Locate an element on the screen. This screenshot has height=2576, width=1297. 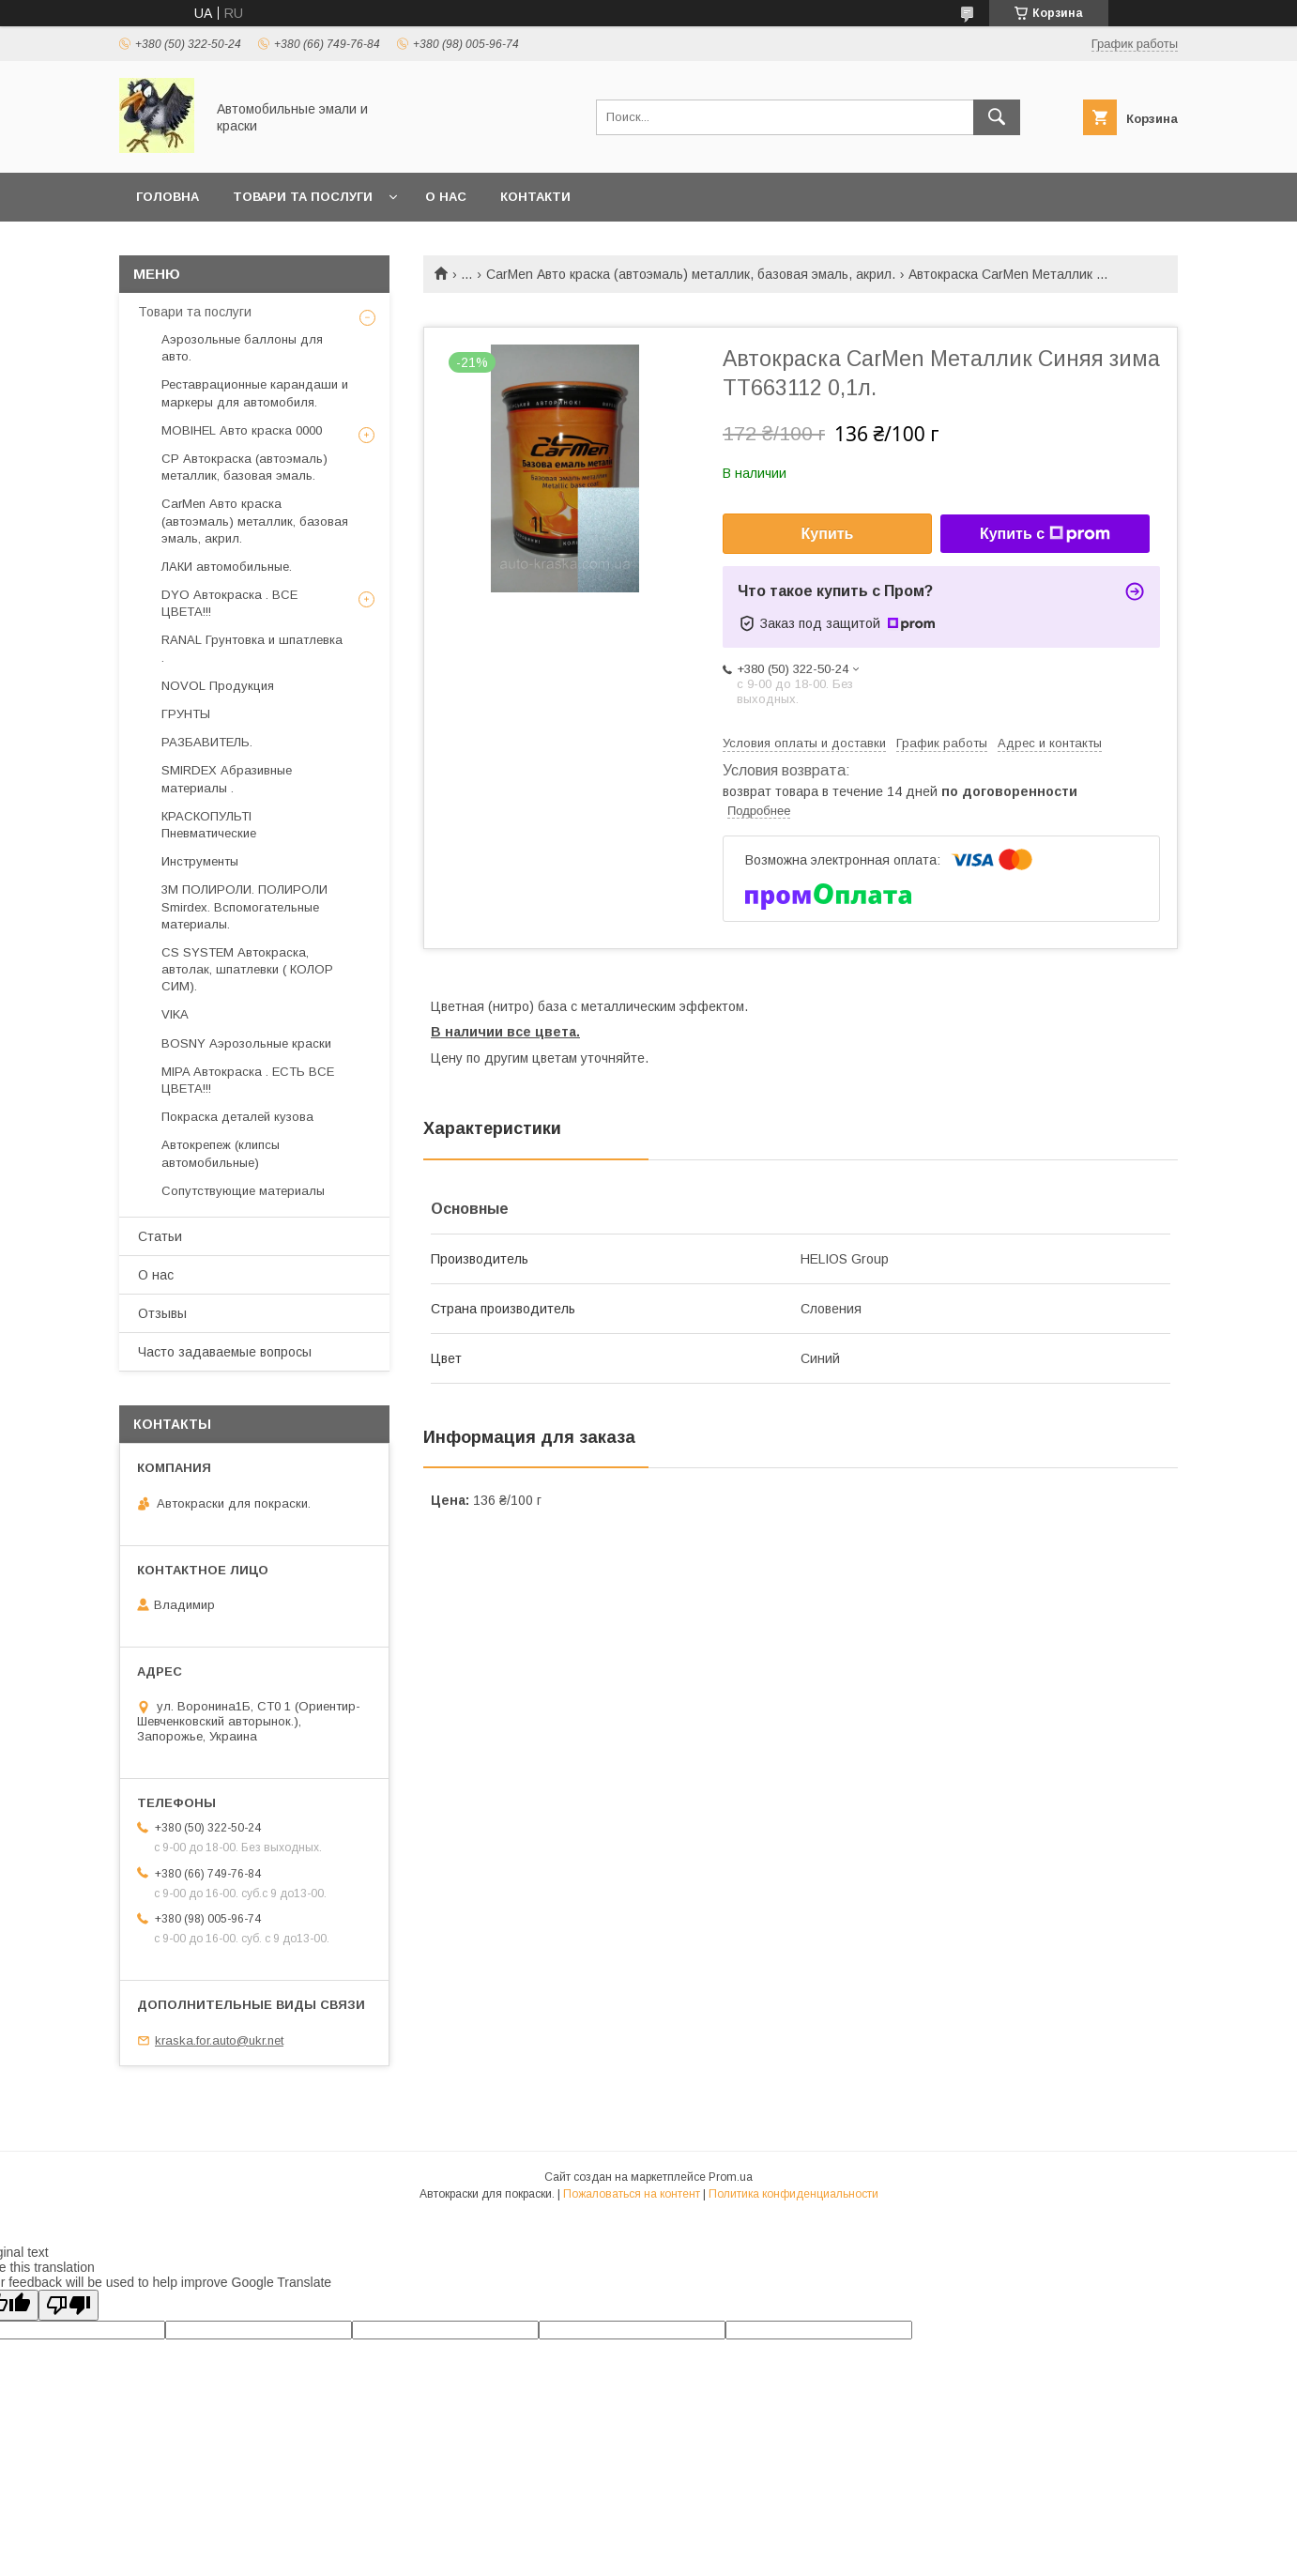
Инструменты is located at coordinates (199, 861).